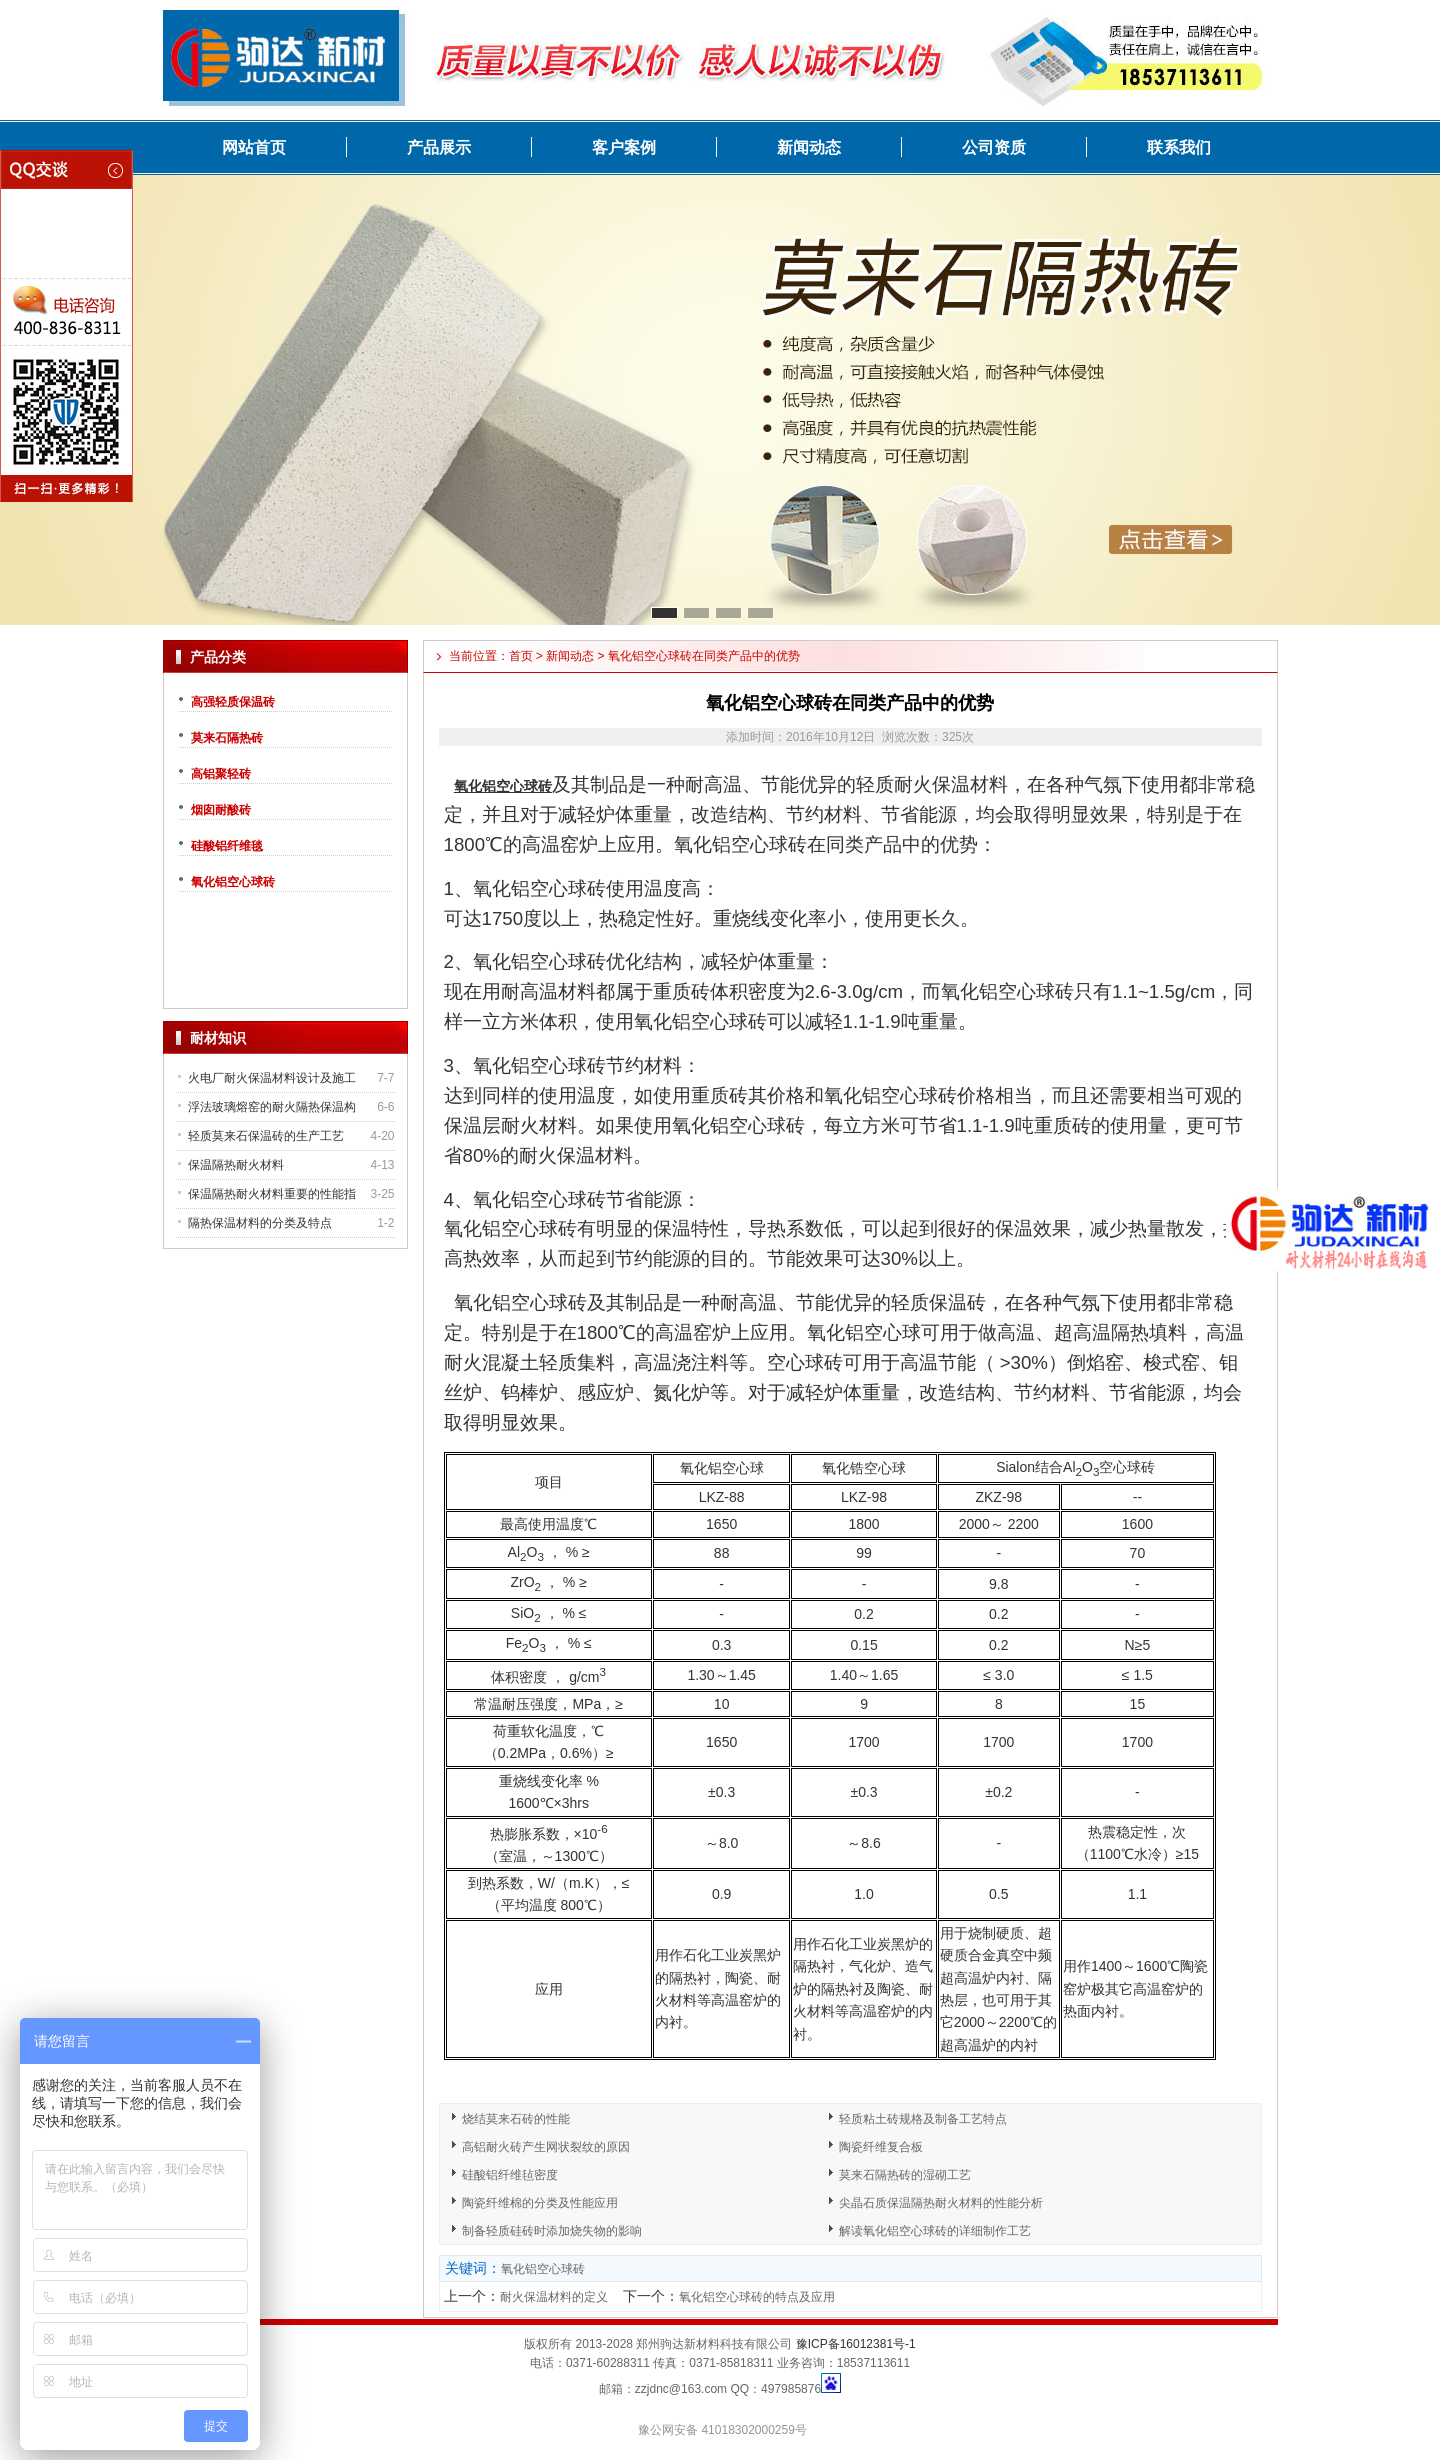  What do you see at coordinates (510, 2175) in the screenshot?
I see `硅酸铝纤维毡密度` at bounding box center [510, 2175].